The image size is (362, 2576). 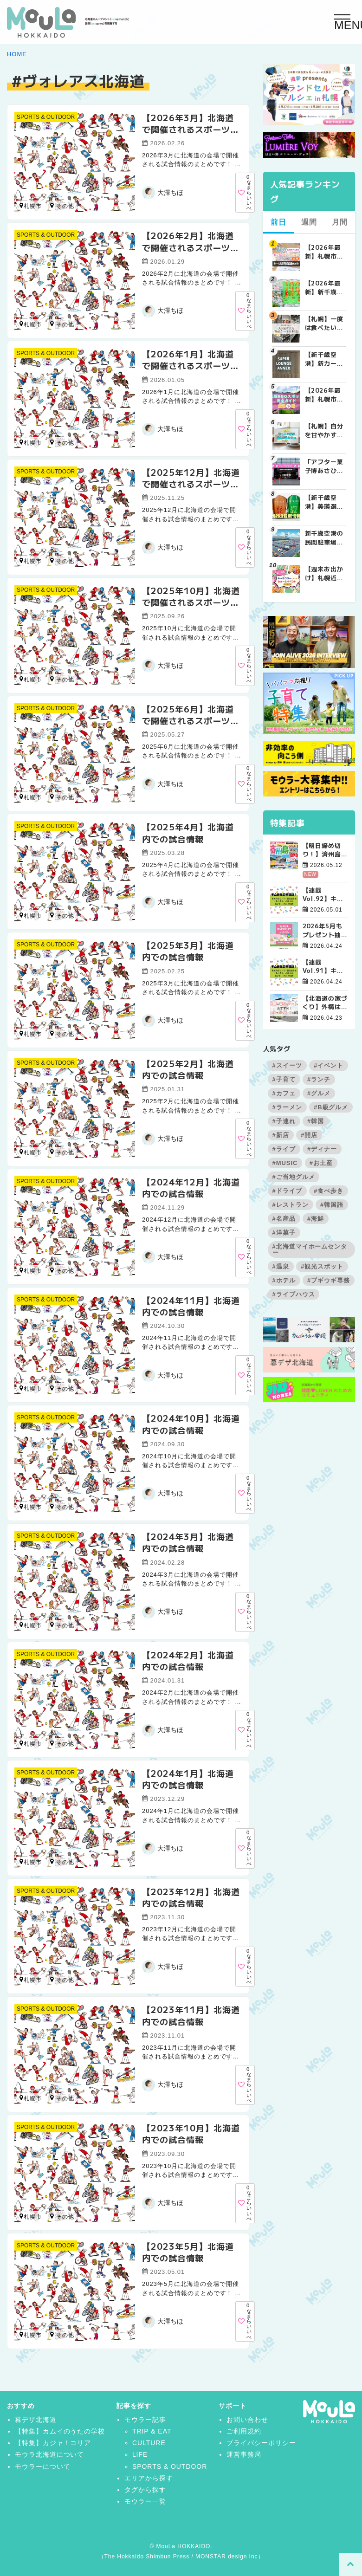 I want to click on 【北海道の家づくり】外構は春スタートがおすすめ！理由やポイントを解説, so click(x=325, y=1002).